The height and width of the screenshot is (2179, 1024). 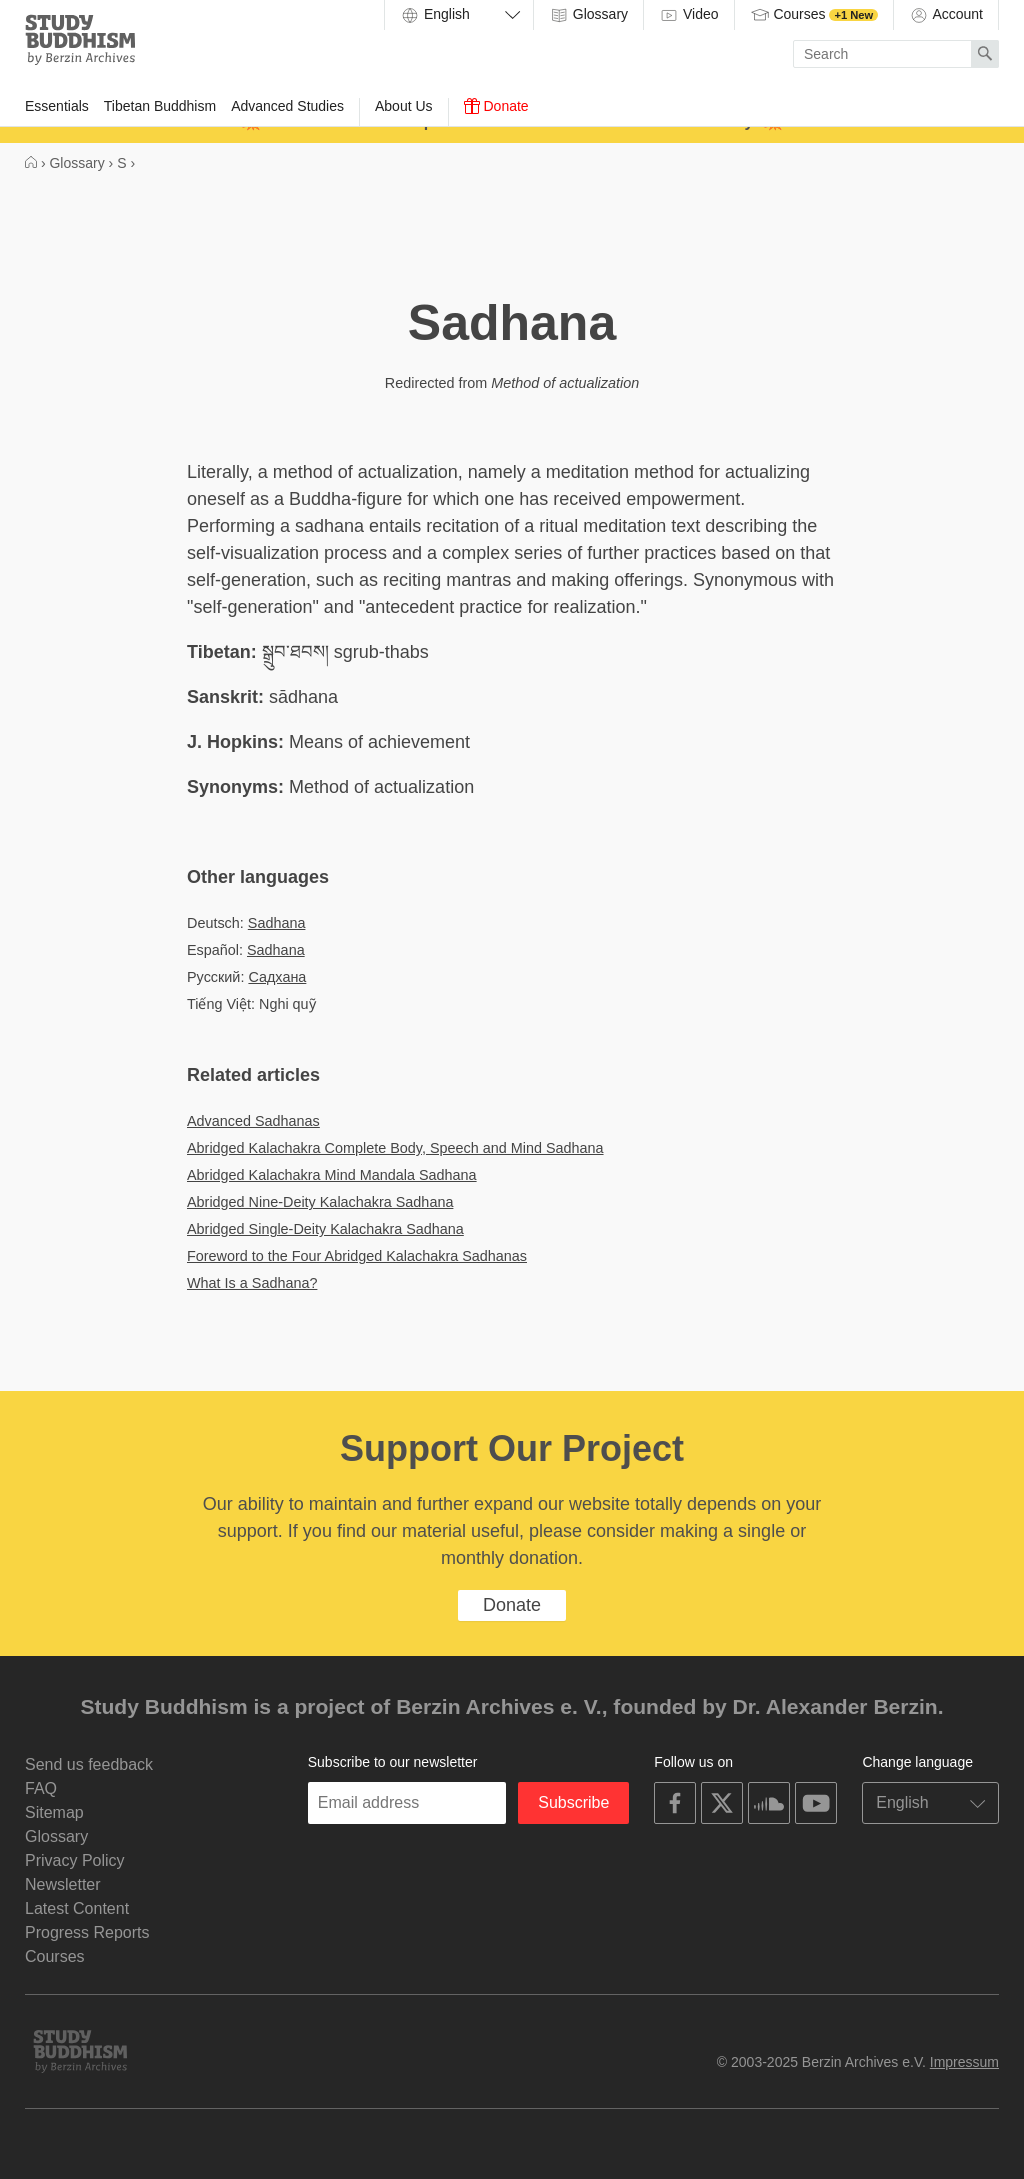 I want to click on Sitemap, so click(x=54, y=1812).